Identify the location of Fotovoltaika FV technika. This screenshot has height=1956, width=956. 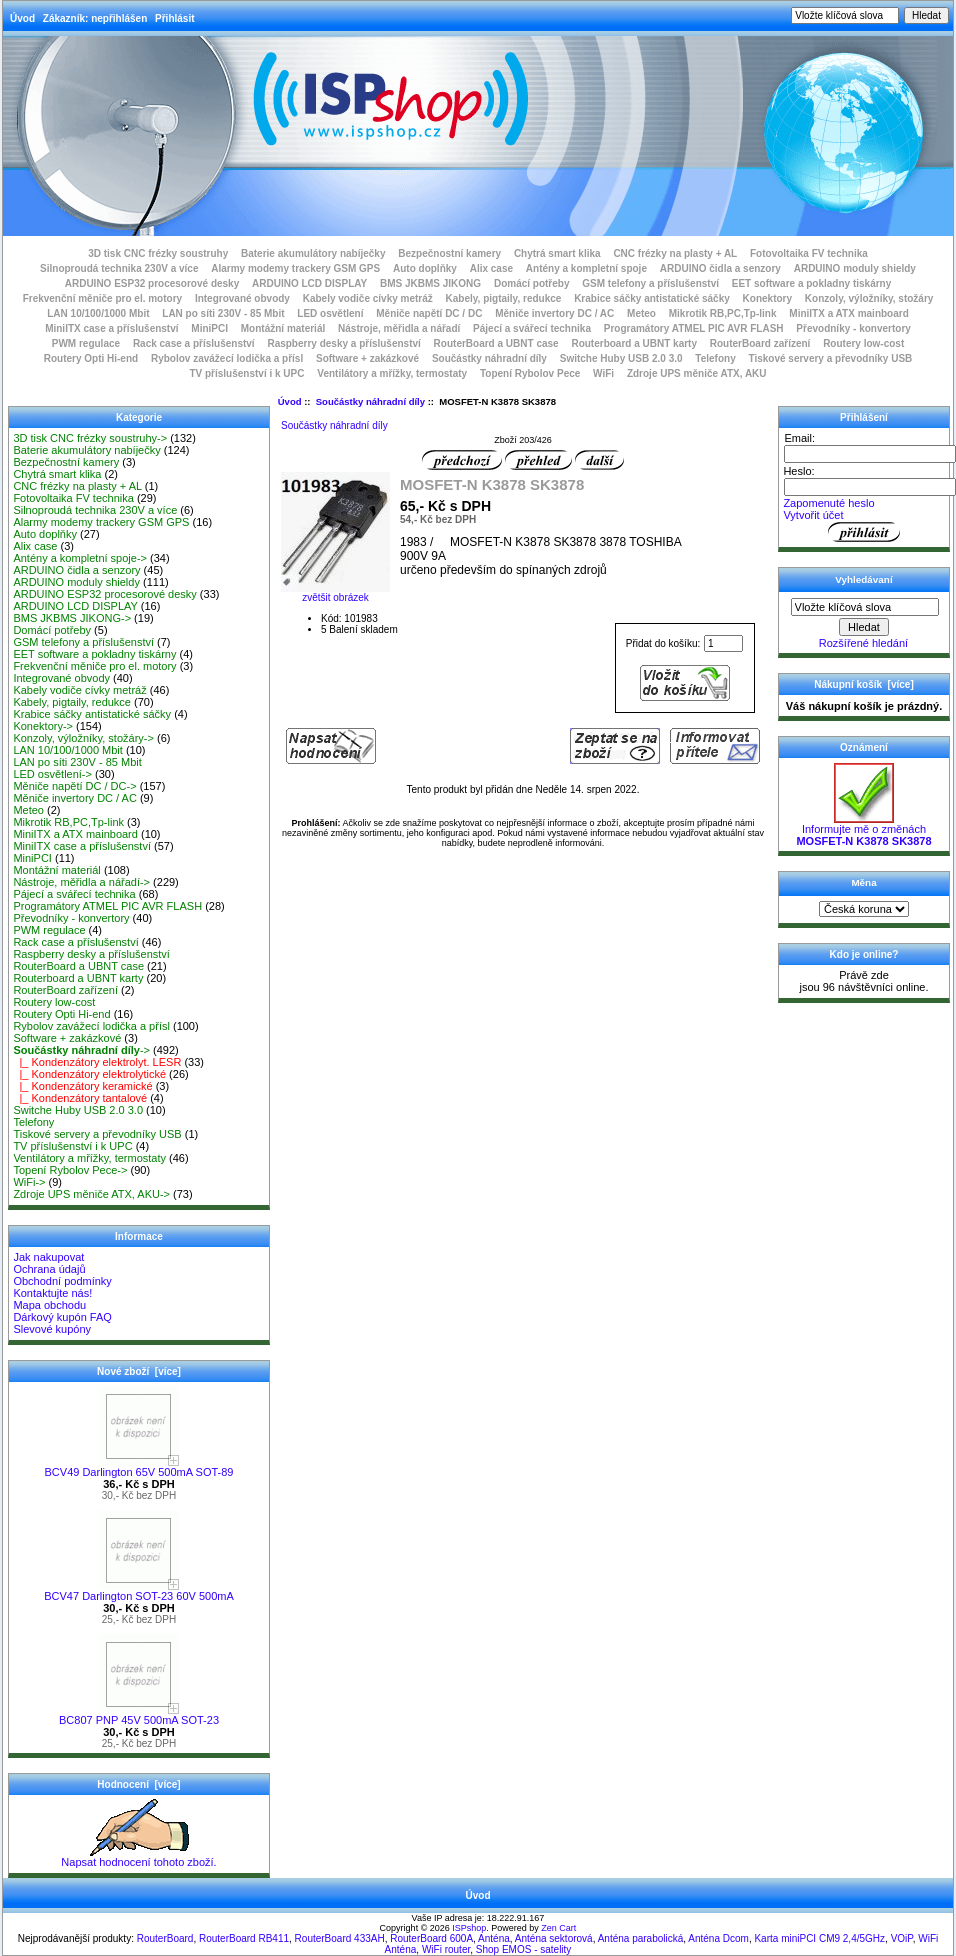
(809, 253).